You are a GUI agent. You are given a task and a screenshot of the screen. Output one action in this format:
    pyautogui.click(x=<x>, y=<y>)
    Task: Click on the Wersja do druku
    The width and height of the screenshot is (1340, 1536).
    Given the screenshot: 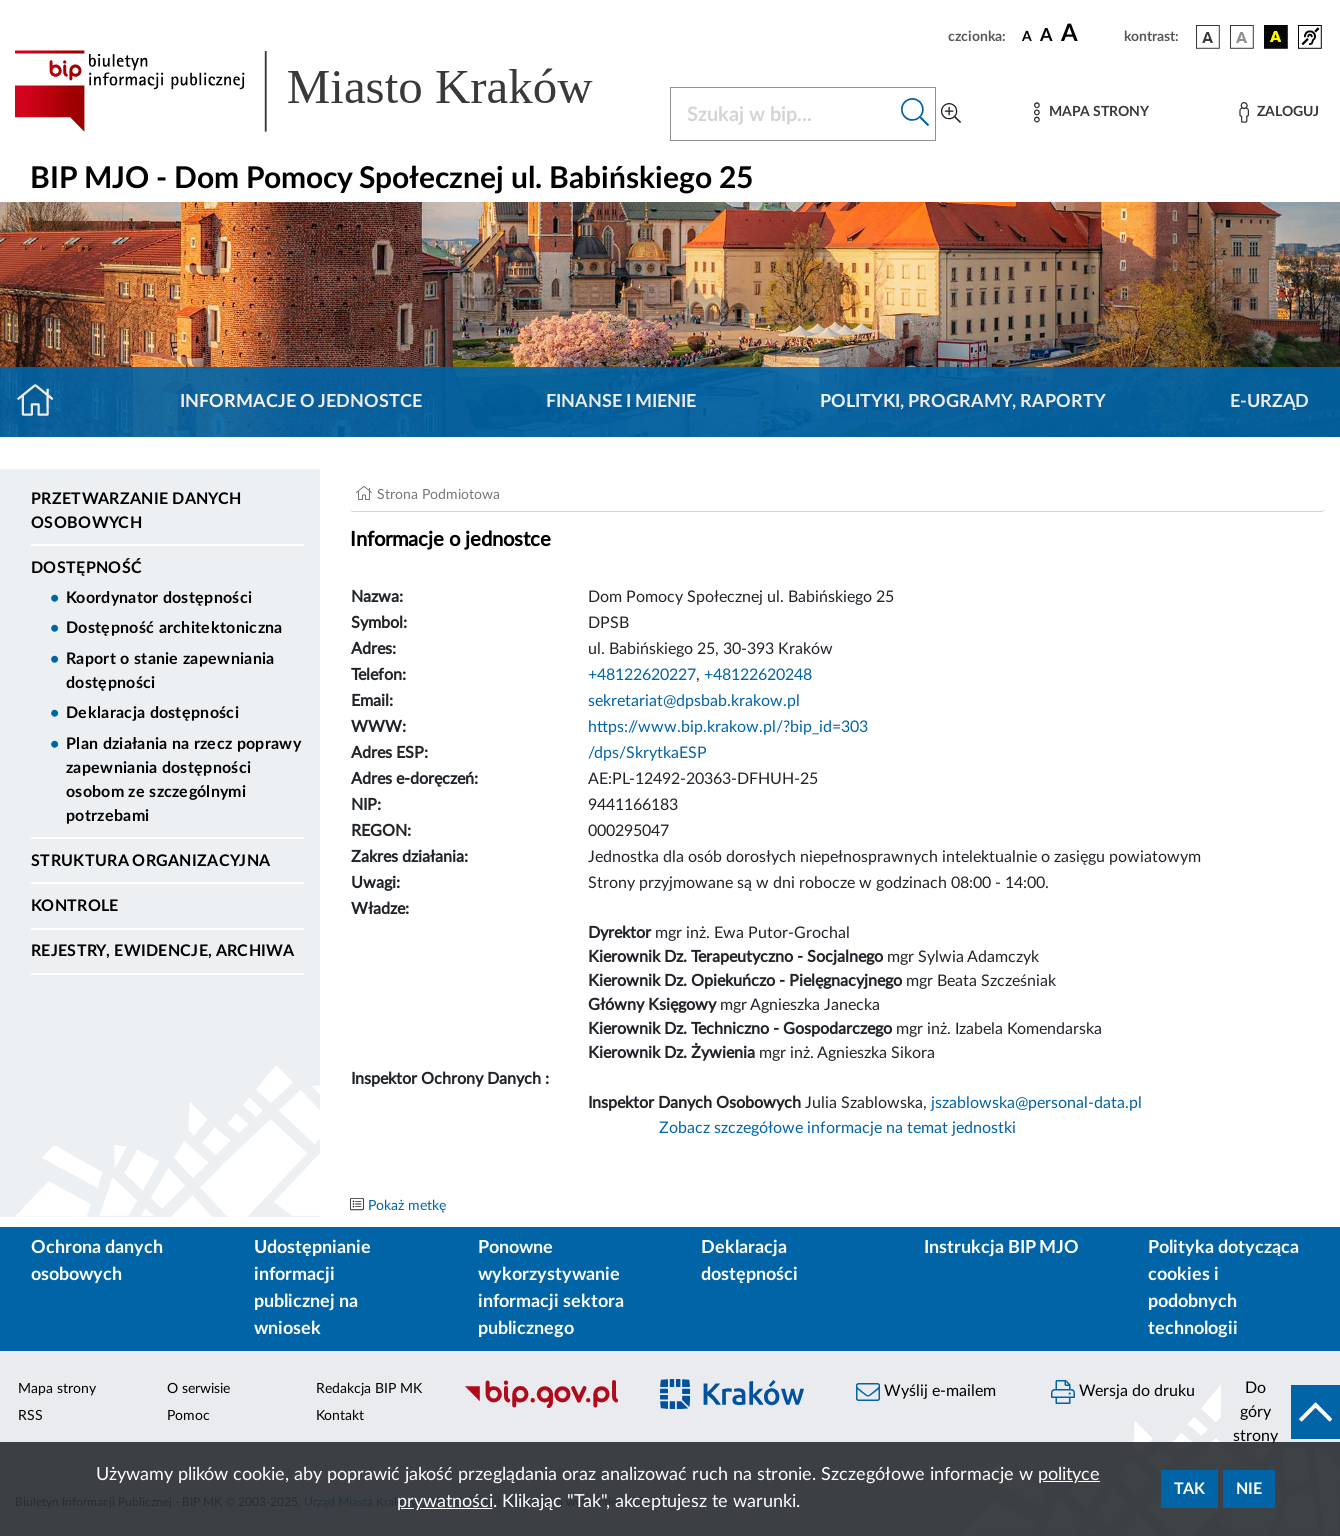 What is the action you would take?
    pyautogui.click(x=1123, y=1392)
    